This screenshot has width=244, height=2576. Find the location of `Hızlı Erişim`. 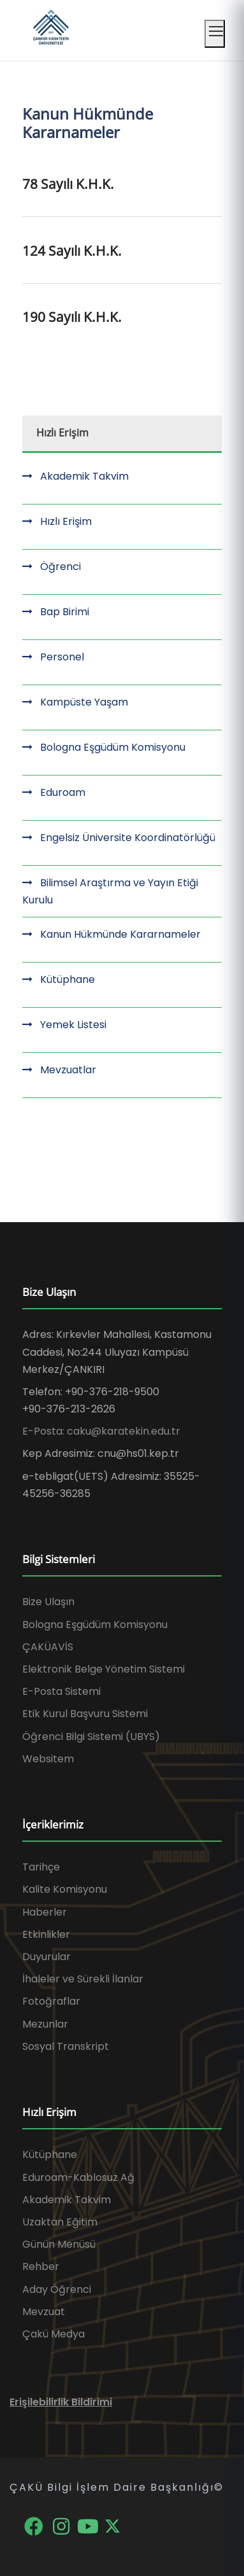

Hızlı Erişim is located at coordinates (66, 521).